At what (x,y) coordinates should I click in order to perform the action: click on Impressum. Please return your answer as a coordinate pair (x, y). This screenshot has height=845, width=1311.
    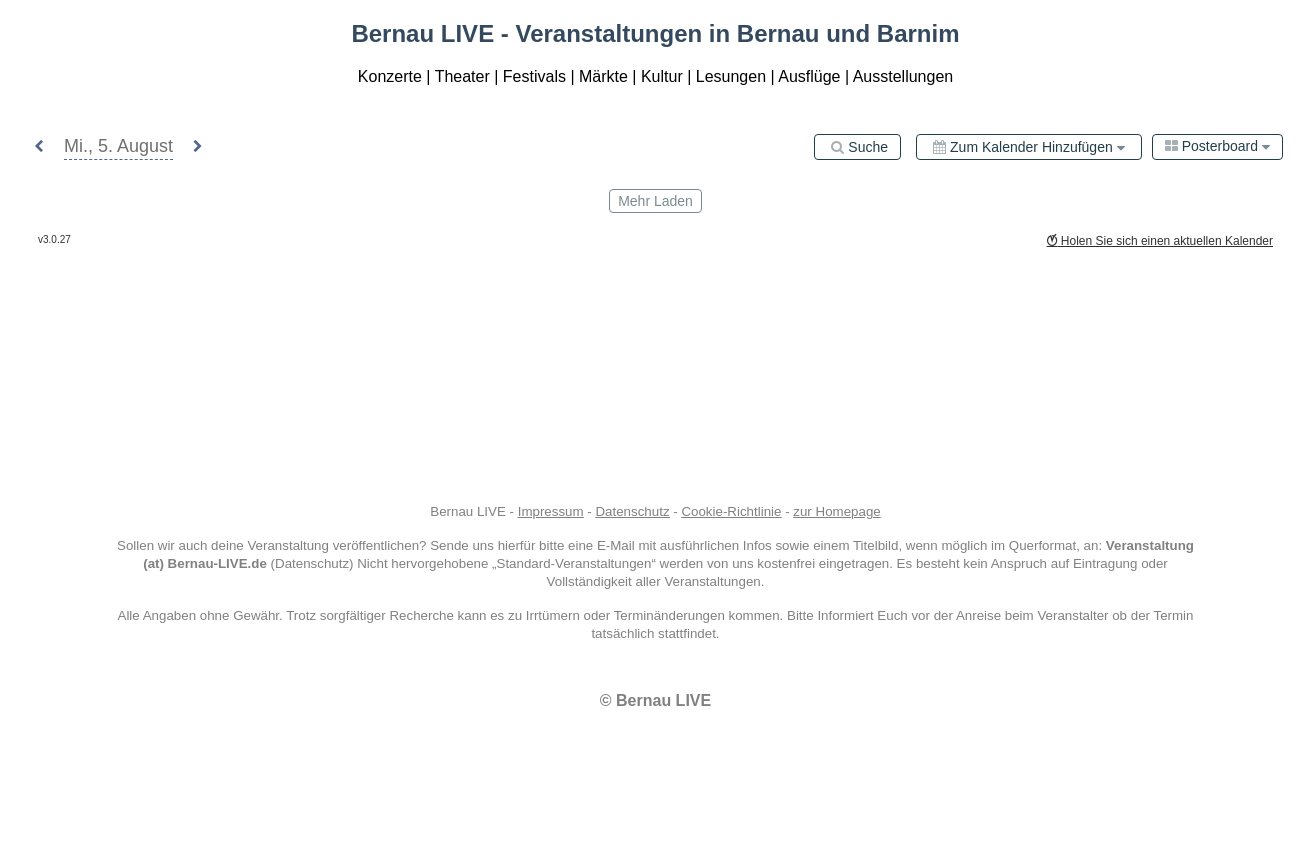
    Looking at the image, I should click on (551, 511).